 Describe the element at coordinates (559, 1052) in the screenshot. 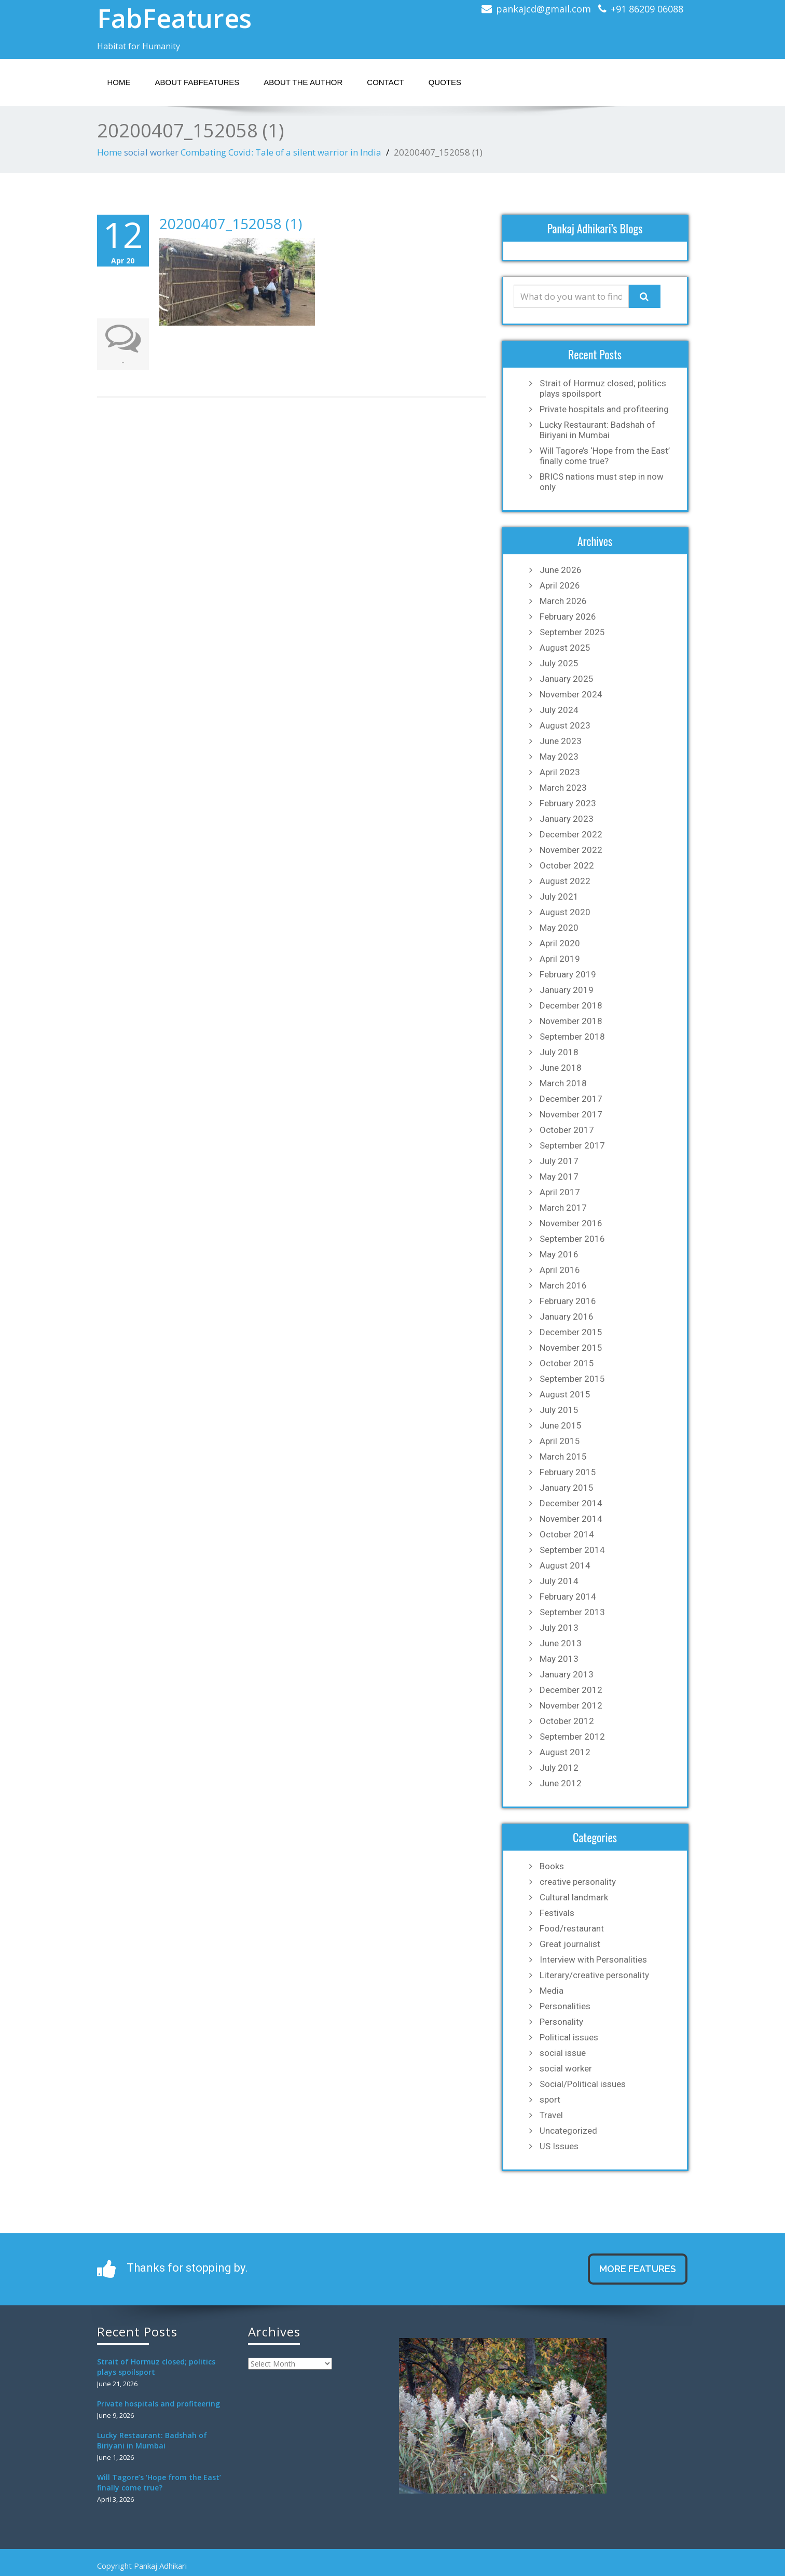

I see `July 2018` at that location.